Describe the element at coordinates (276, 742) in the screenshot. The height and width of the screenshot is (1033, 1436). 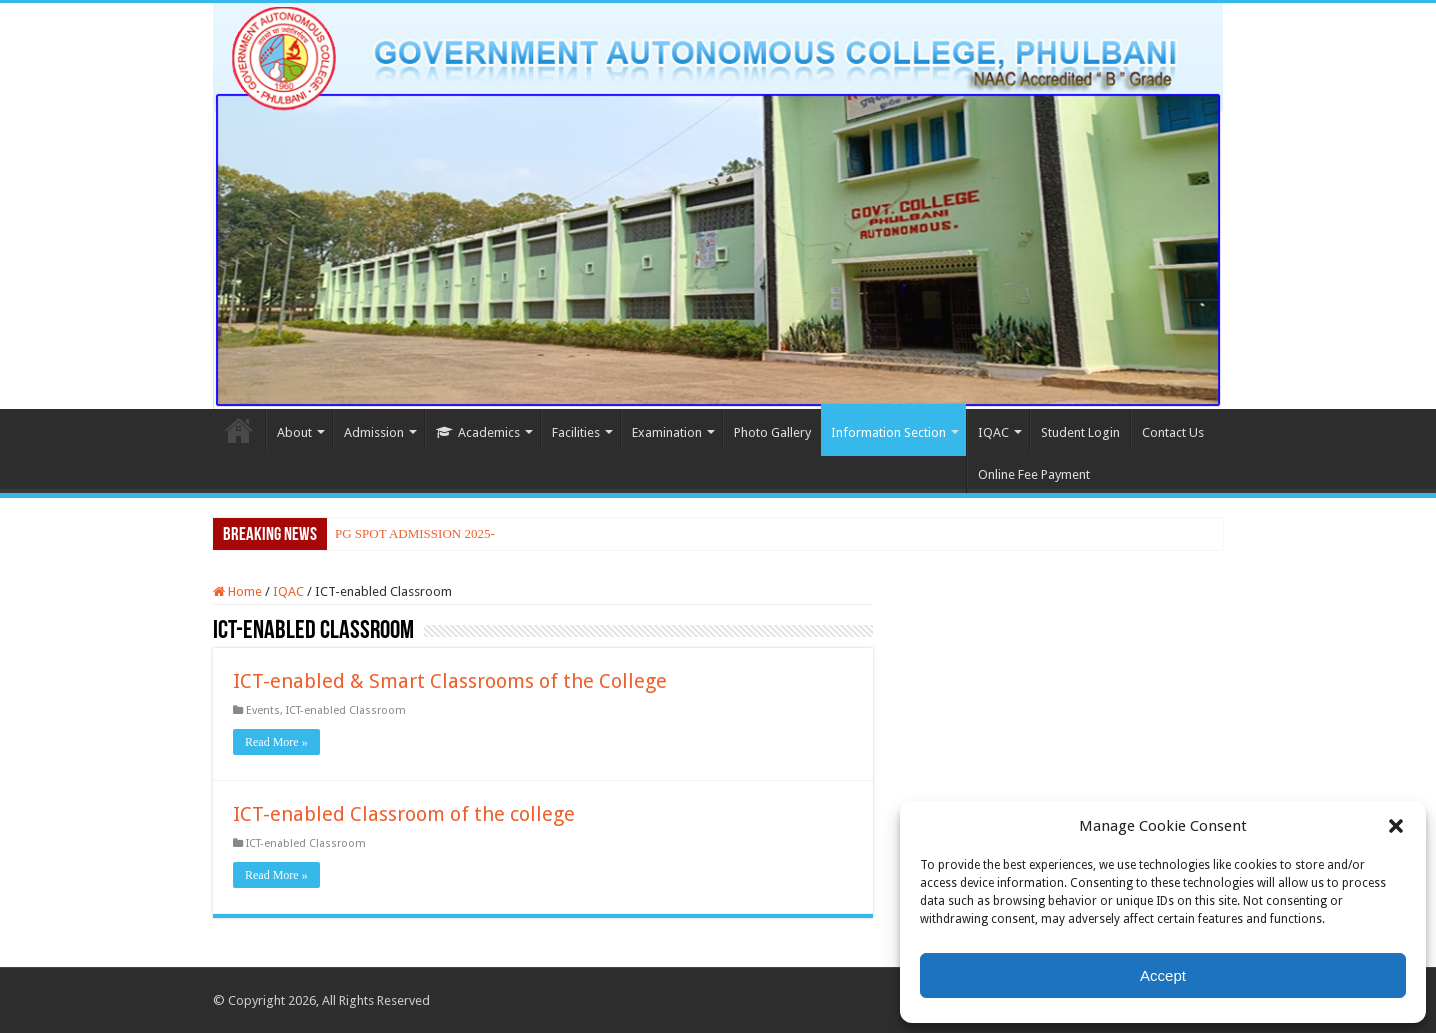
I see `Read More »` at that location.